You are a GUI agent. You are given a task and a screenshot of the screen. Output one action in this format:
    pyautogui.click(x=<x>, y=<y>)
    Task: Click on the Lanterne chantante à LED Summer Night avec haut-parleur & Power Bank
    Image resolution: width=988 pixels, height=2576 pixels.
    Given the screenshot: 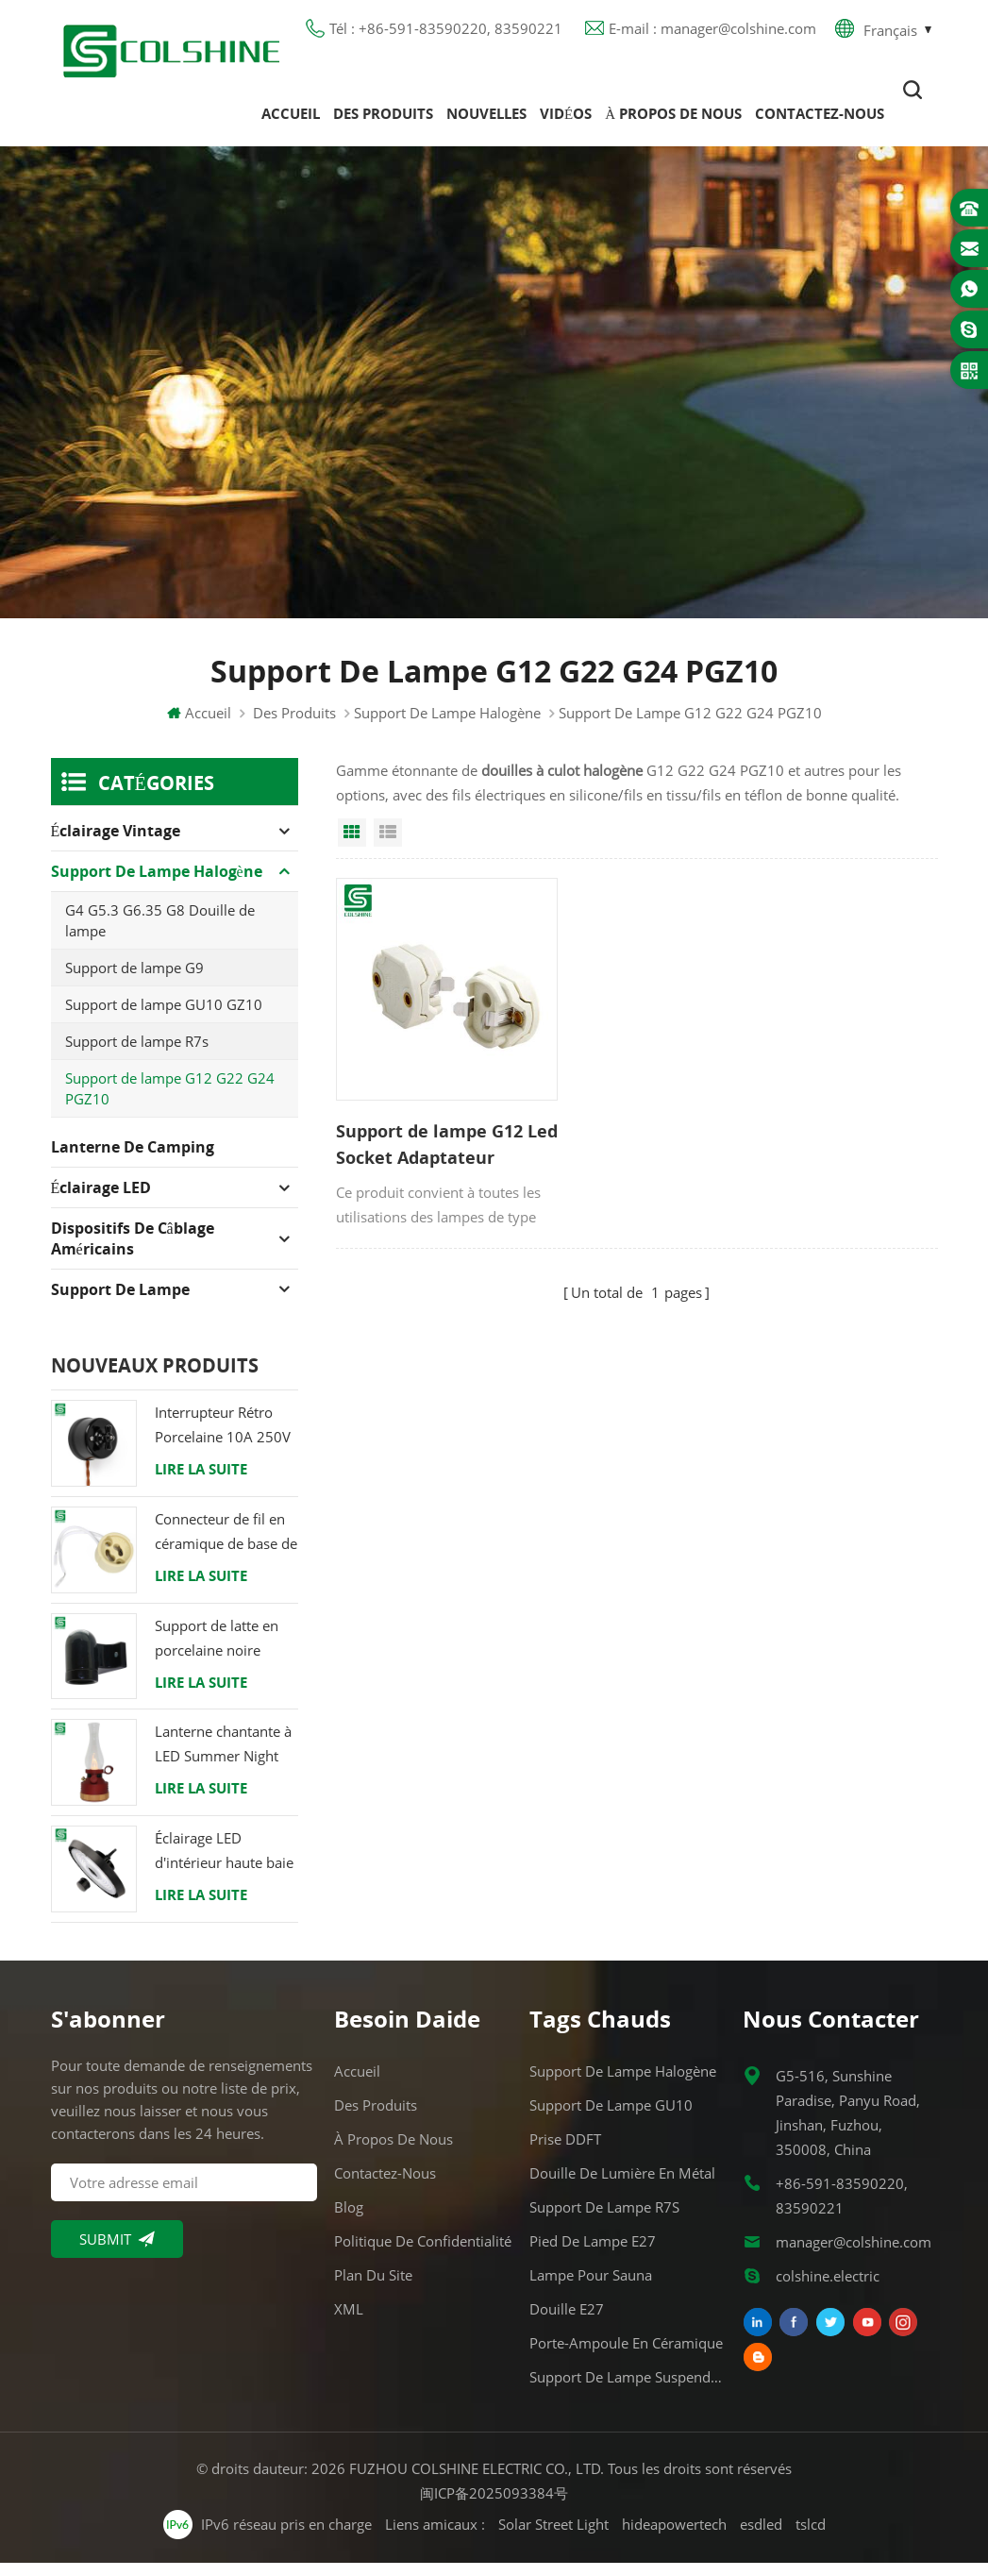 What is the action you would take?
    pyautogui.click(x=223, y=1759)
    